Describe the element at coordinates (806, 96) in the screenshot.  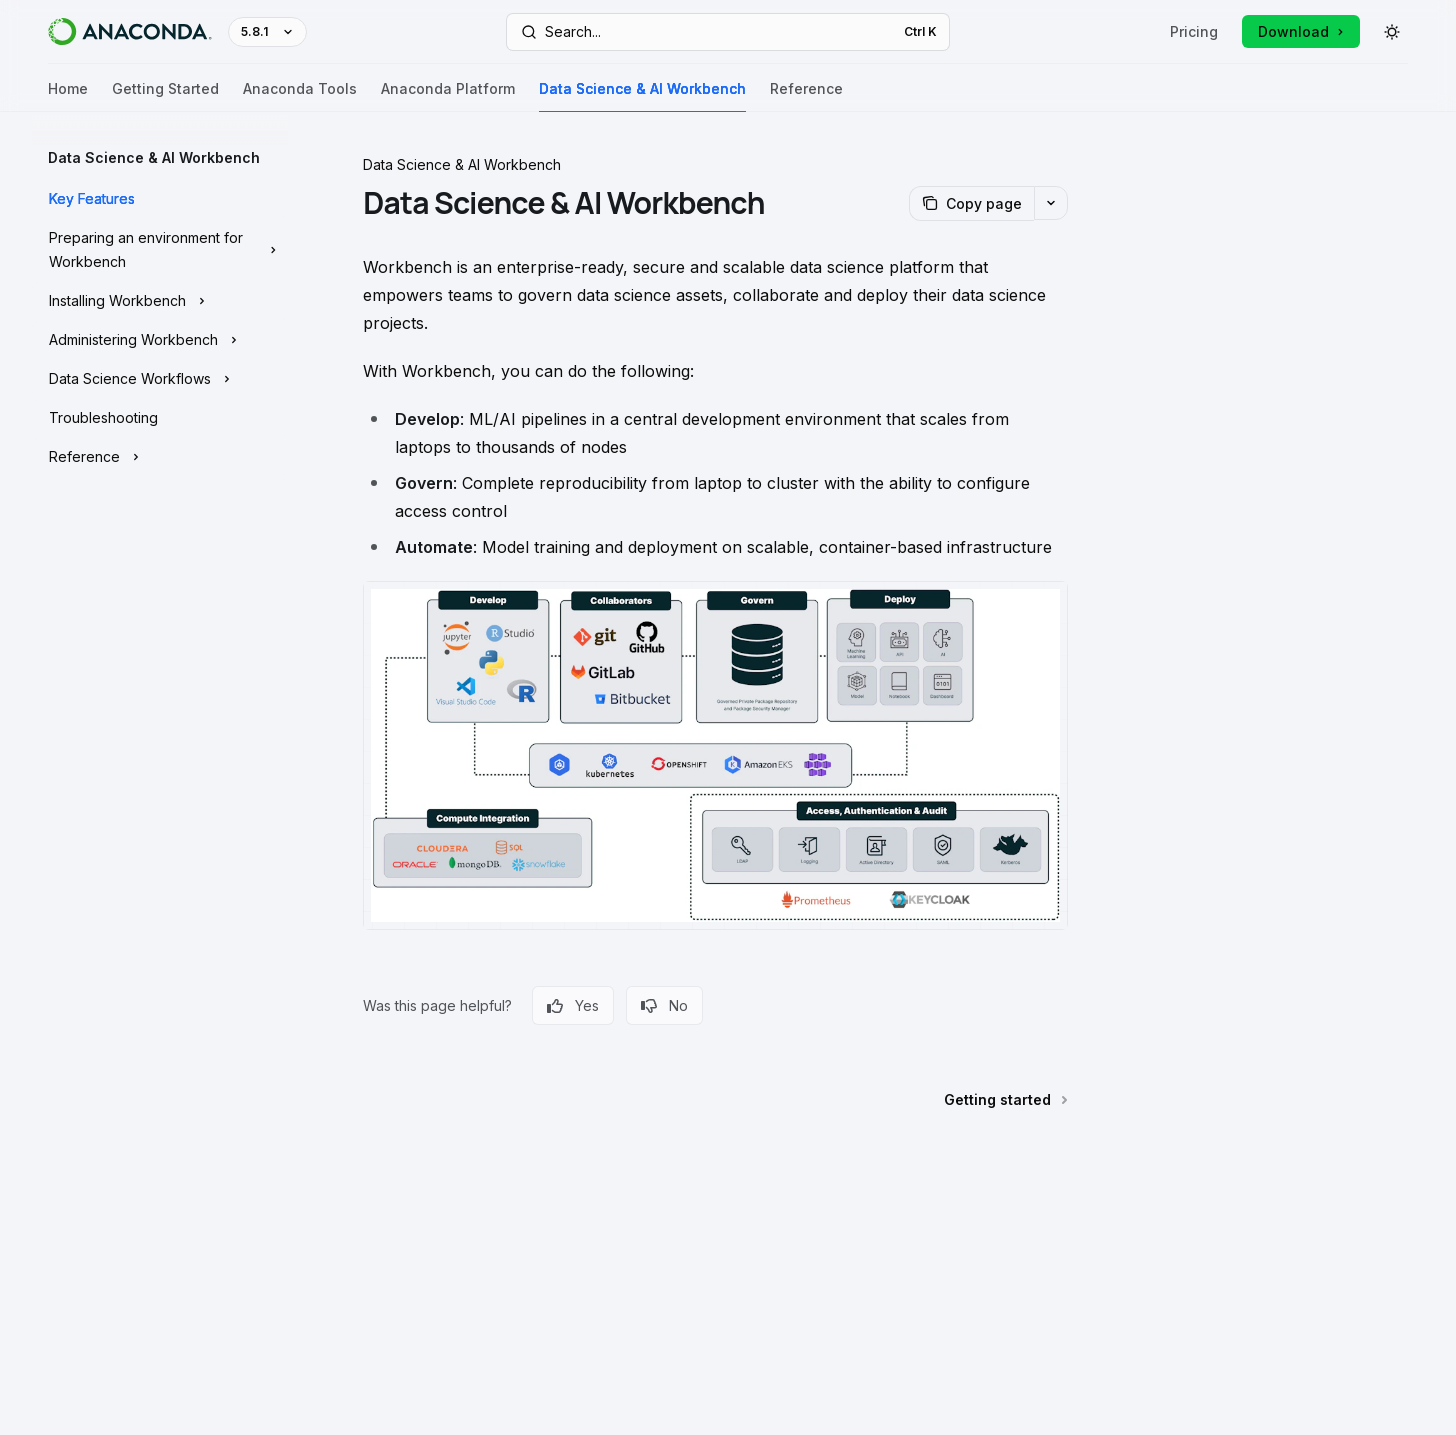
I see `Reference` at that location.